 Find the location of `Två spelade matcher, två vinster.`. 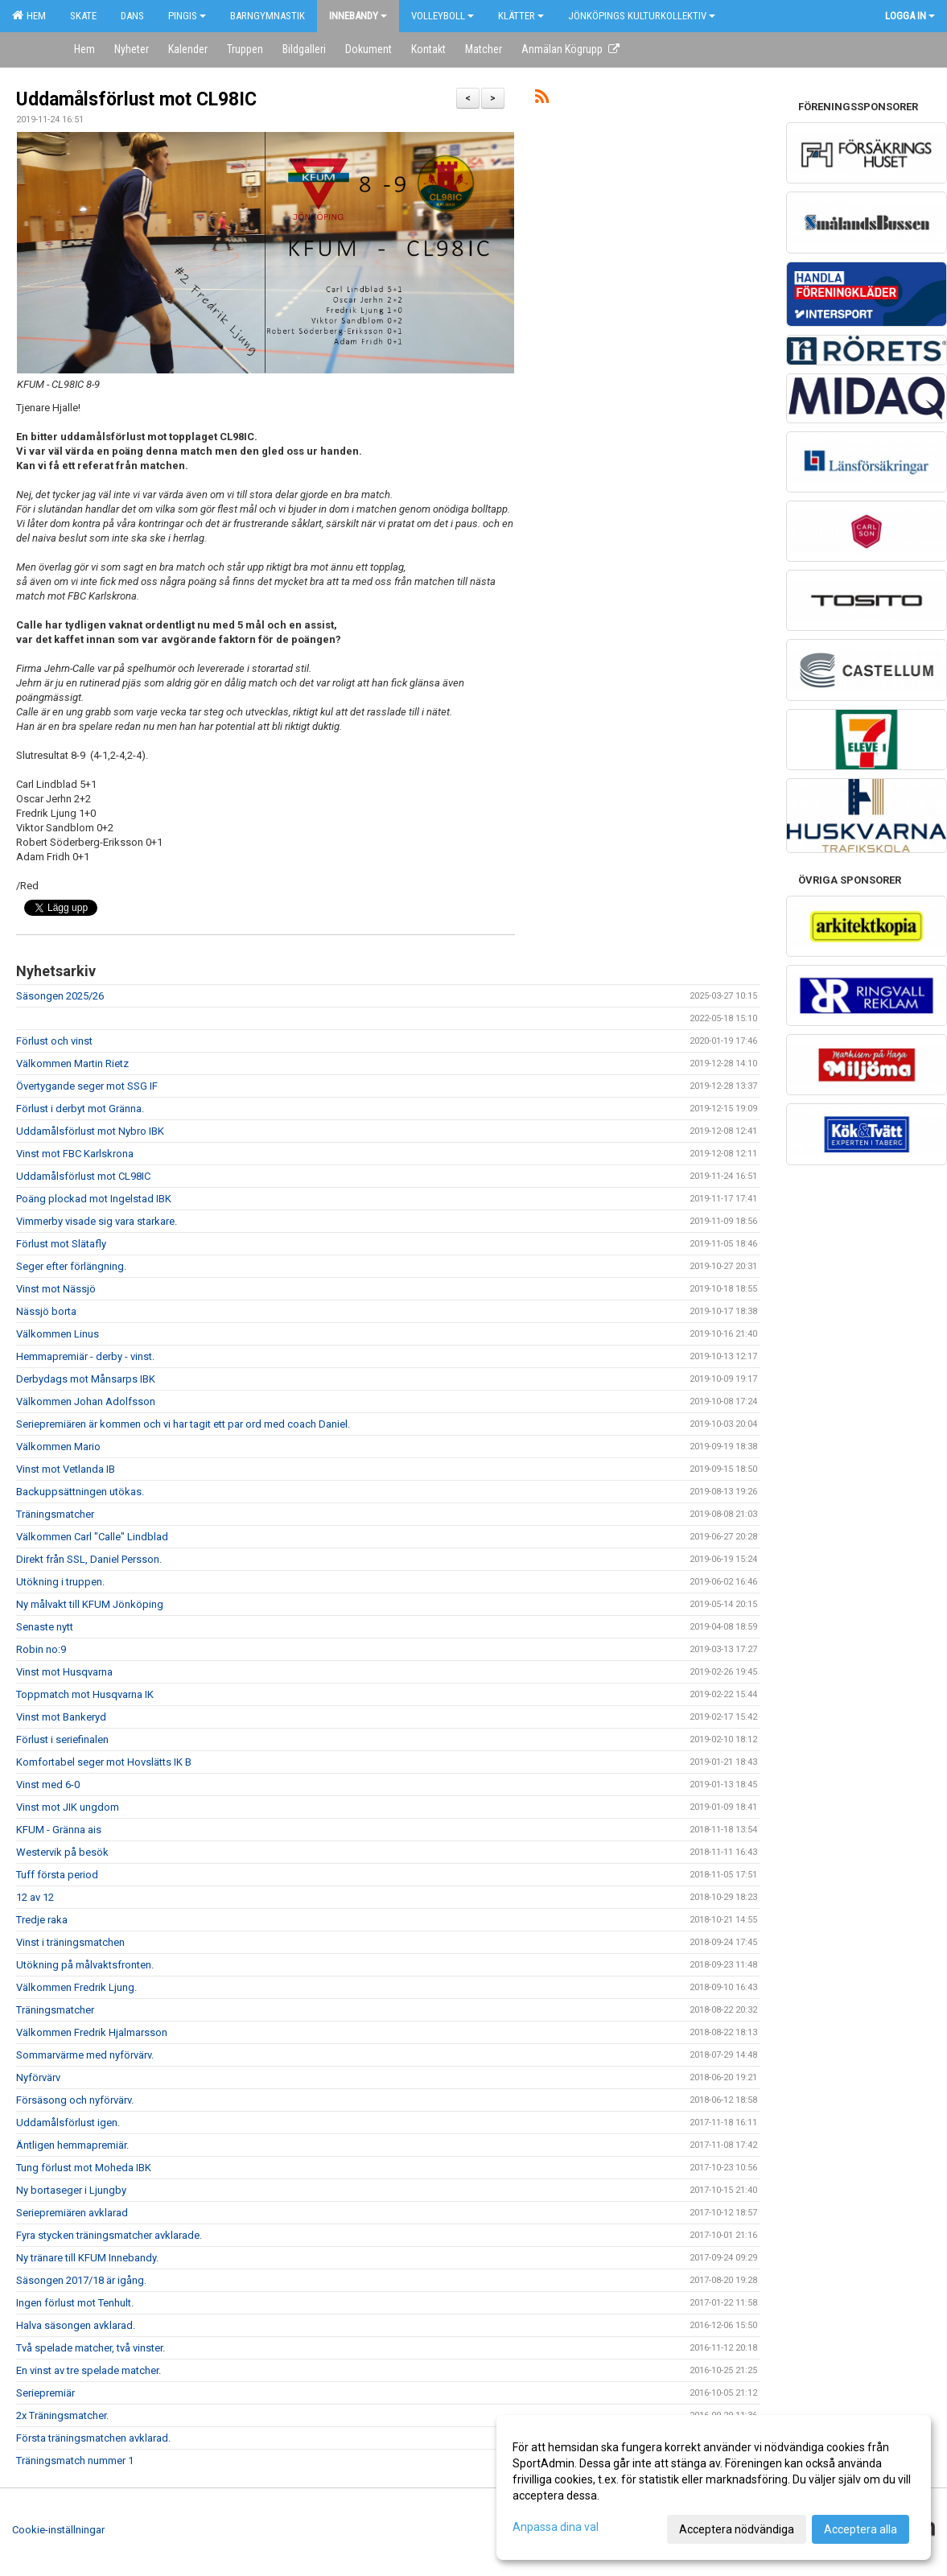

Två spelade matcher, två vinster. is located at coordinates (90, 2348).